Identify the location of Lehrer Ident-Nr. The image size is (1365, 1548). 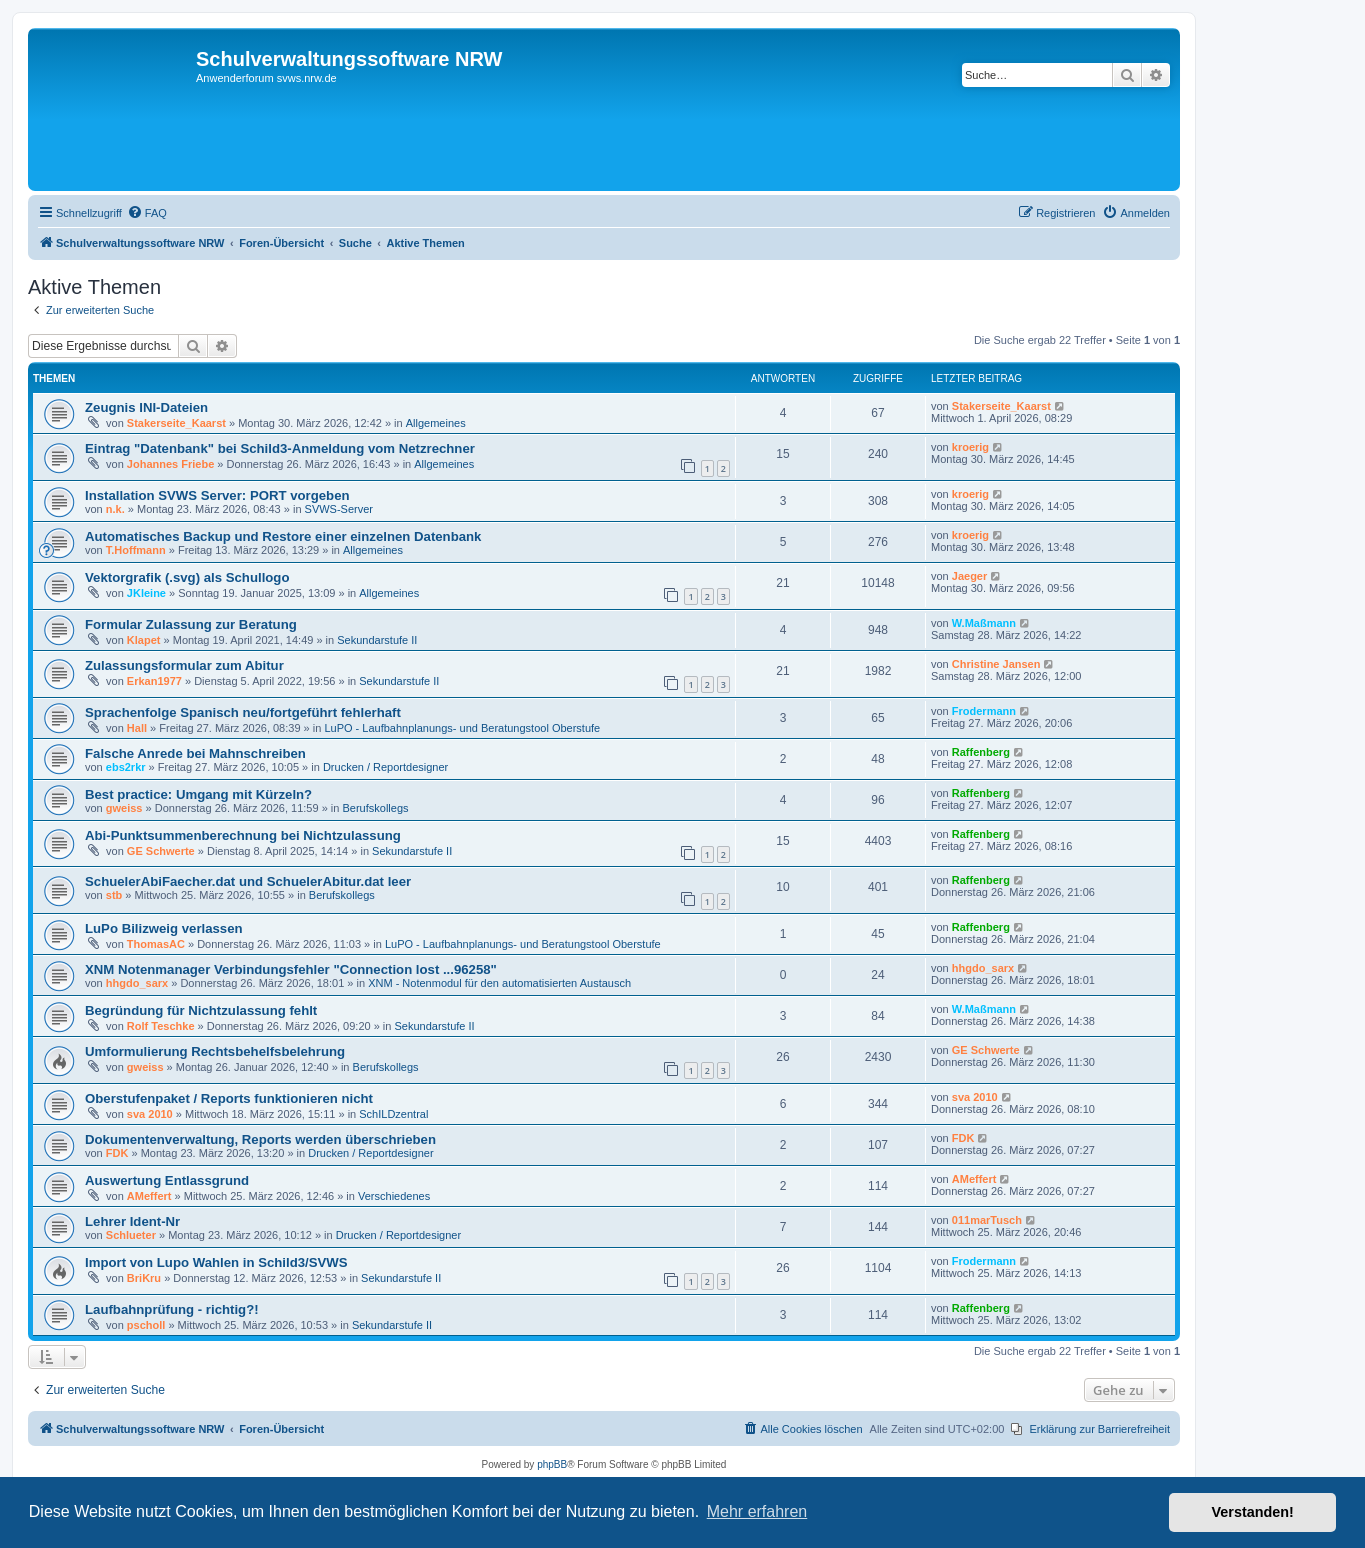
(132, 1221).